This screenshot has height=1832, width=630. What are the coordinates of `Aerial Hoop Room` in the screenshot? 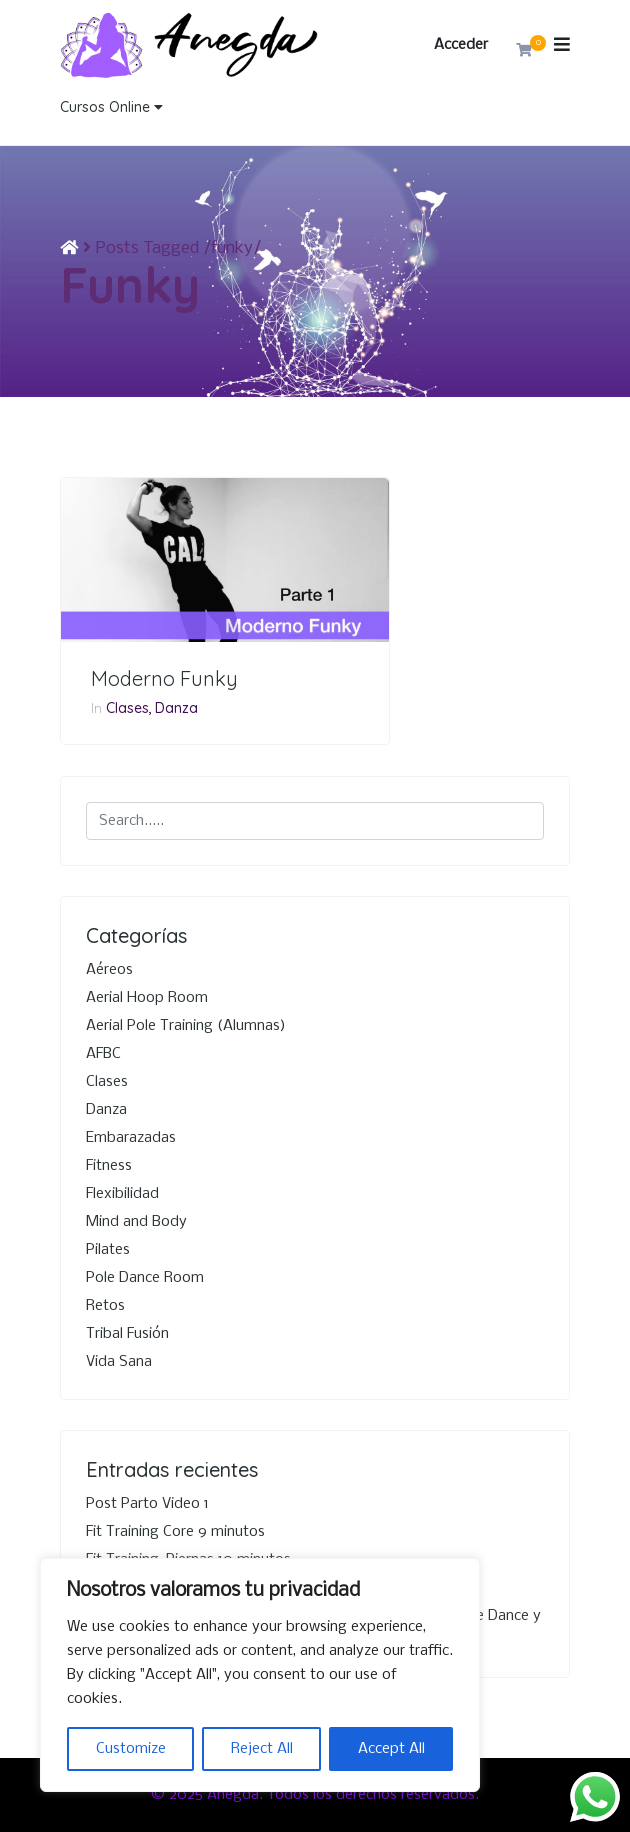 It's located at (147, 998).